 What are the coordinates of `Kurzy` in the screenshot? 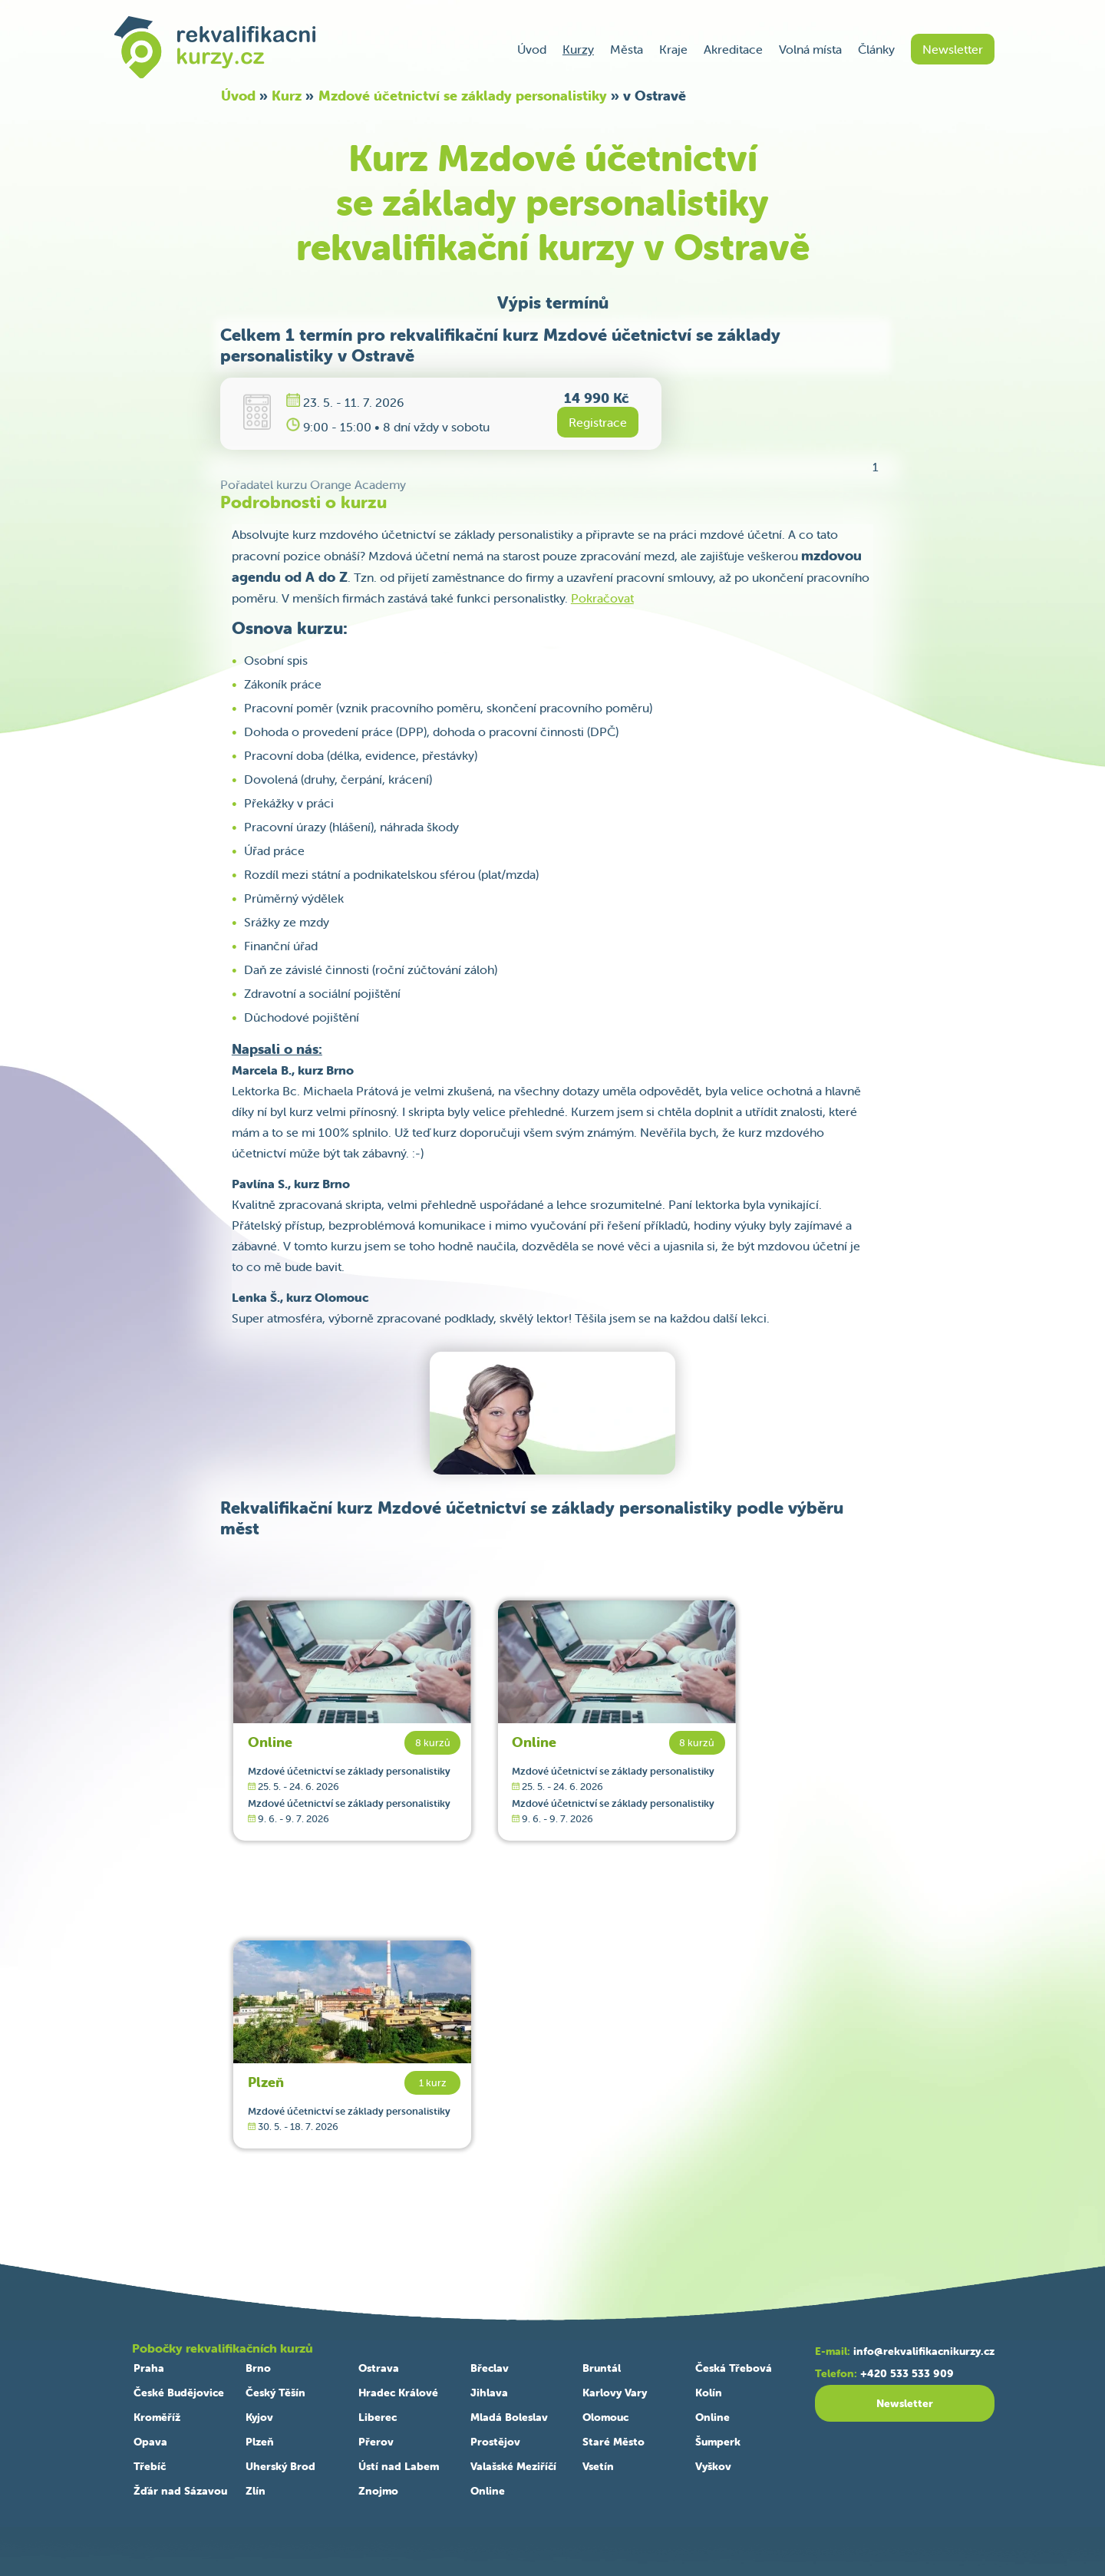 It's located at (578, 49).